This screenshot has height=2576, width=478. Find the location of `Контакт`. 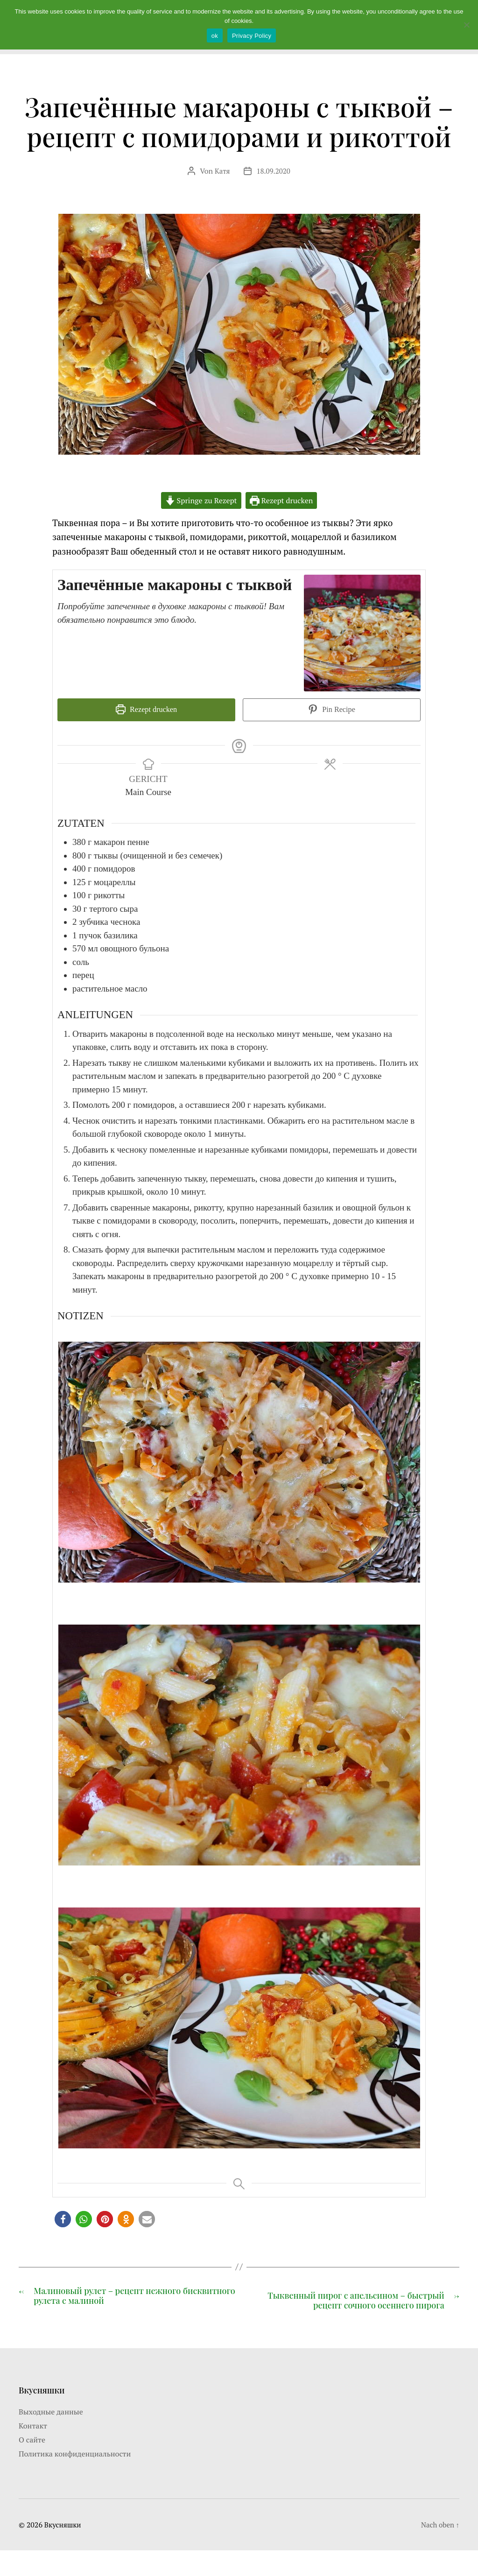

Контакт is located at coordinates (34, 2450).